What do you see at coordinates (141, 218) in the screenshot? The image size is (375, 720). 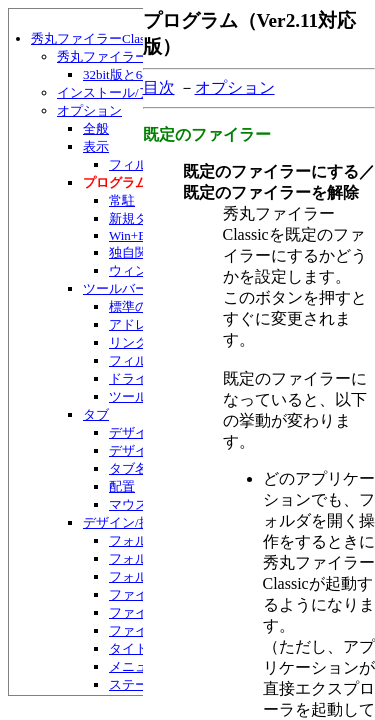 I see `新規タブ等` at bounding box center [141, 218].